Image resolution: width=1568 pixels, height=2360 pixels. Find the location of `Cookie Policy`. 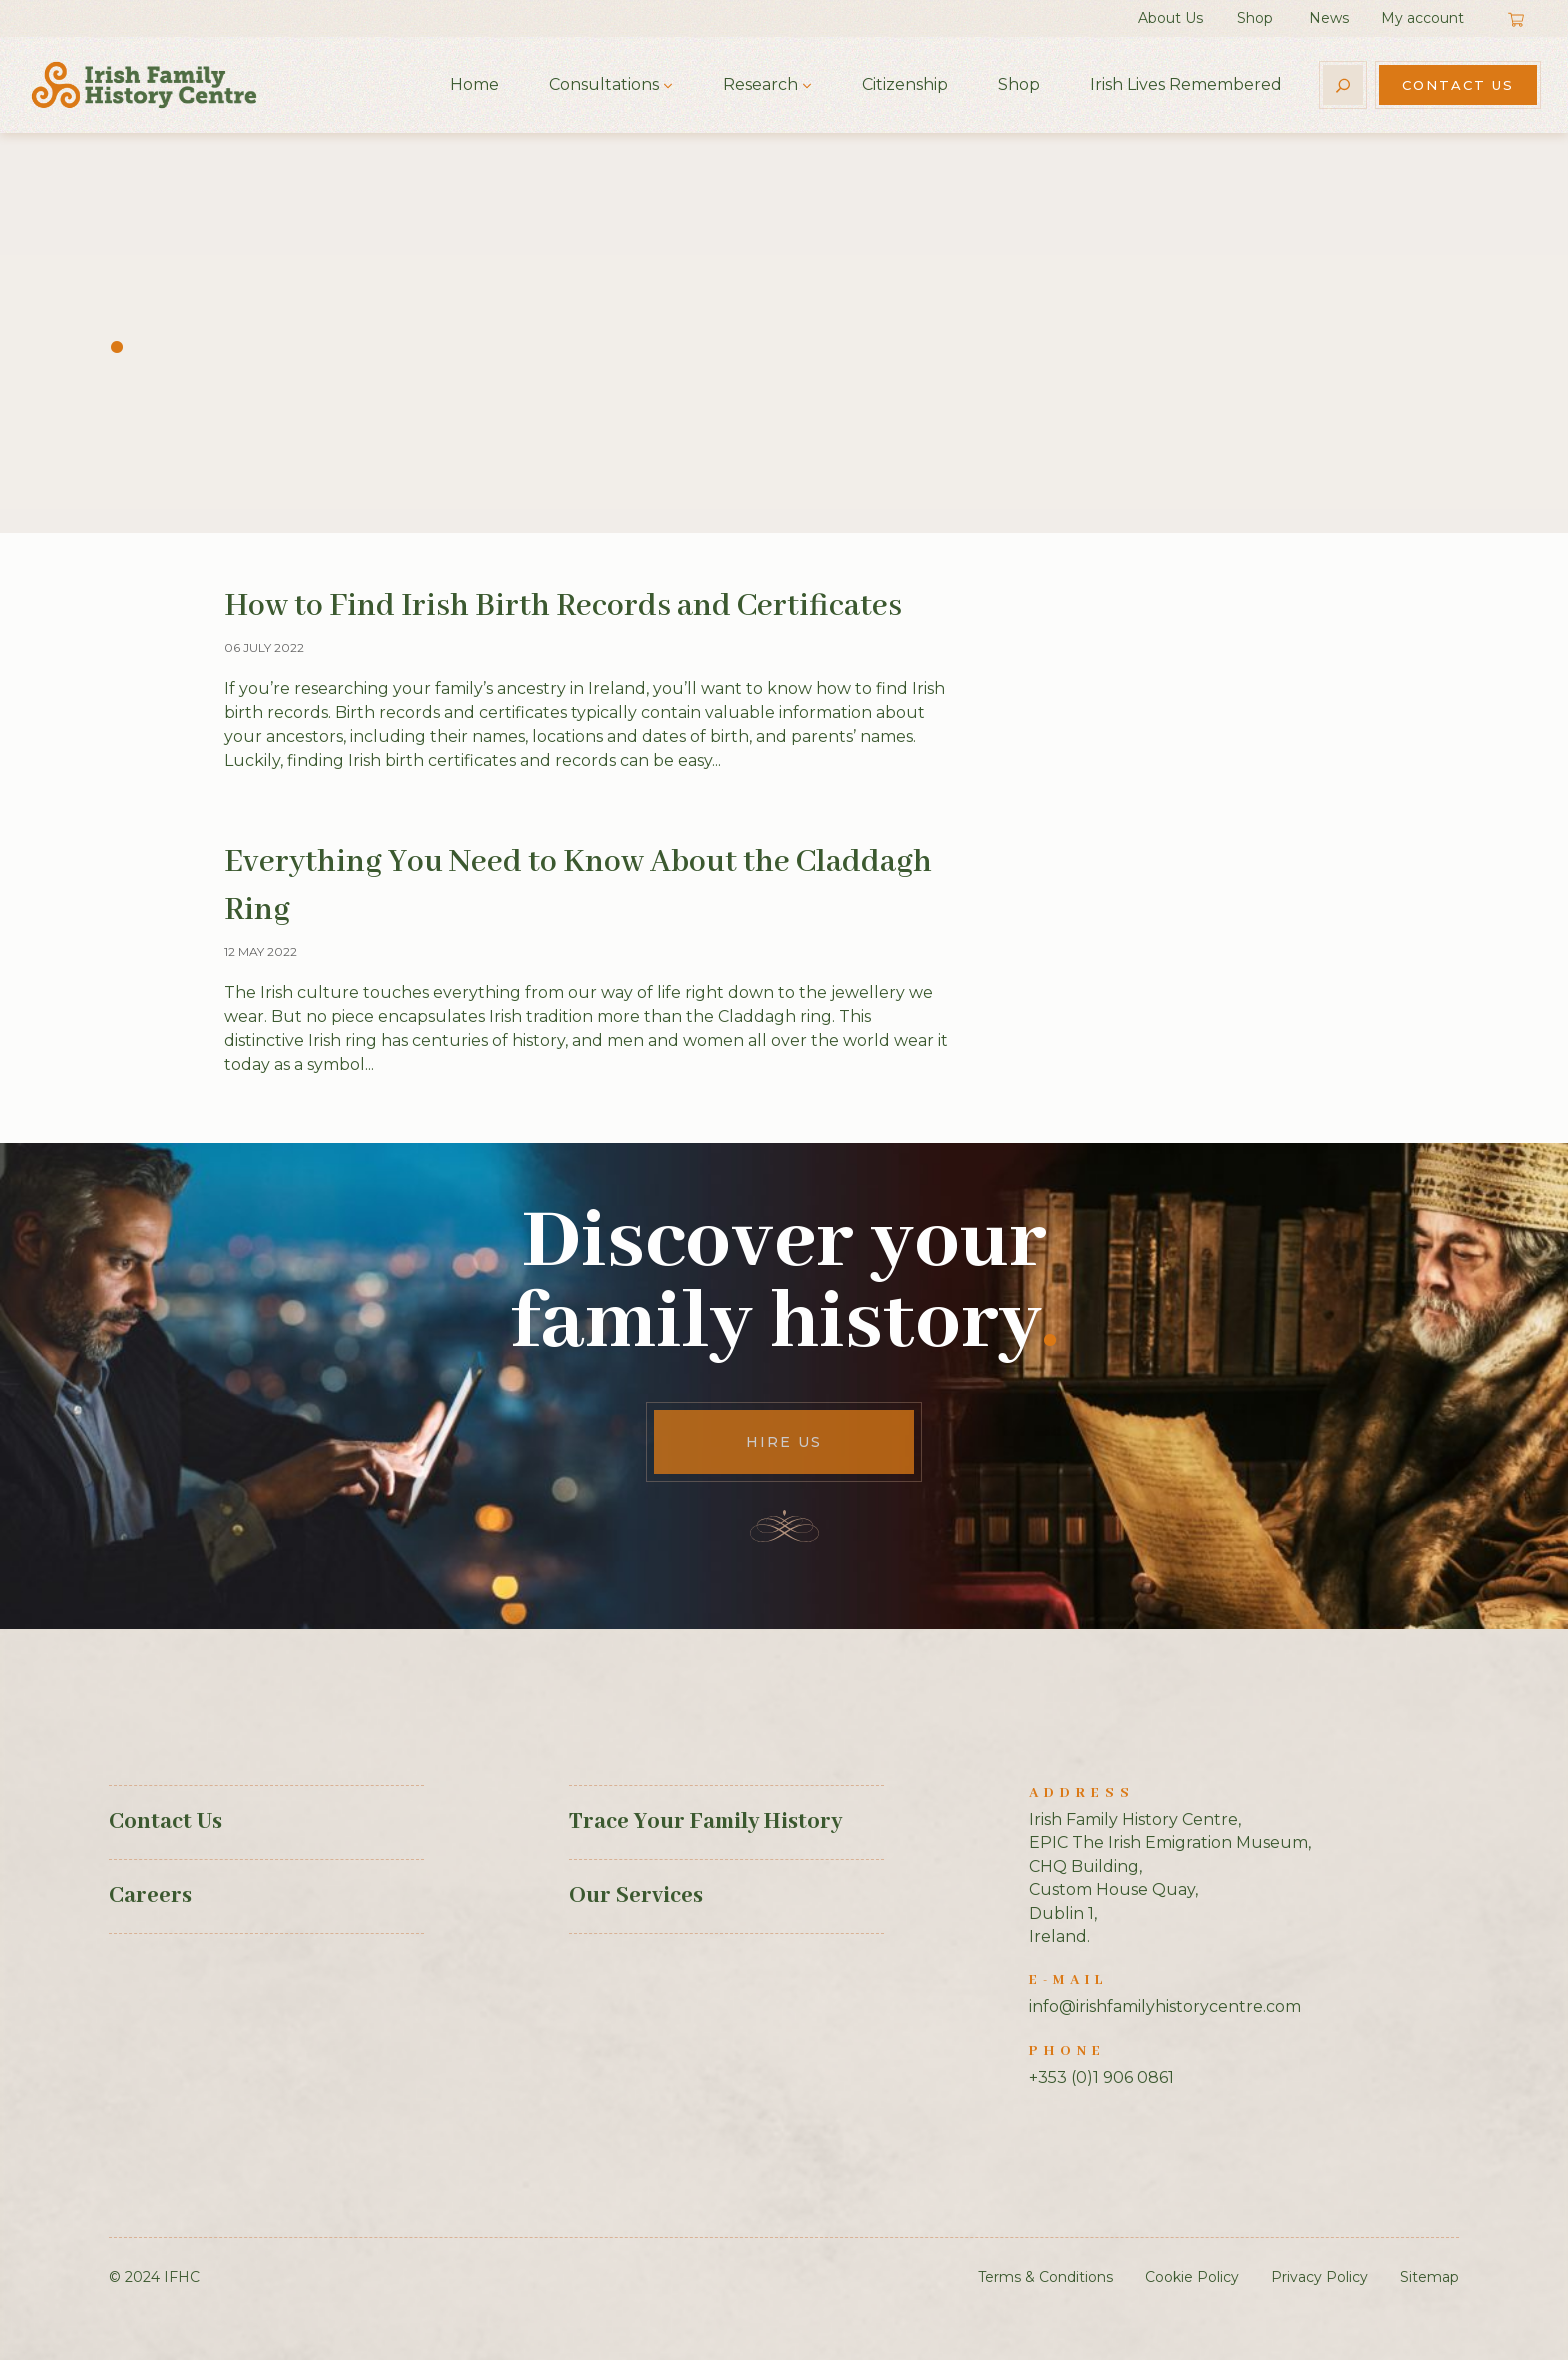

Cookie Policy is located at coordinates (1192, 2277).